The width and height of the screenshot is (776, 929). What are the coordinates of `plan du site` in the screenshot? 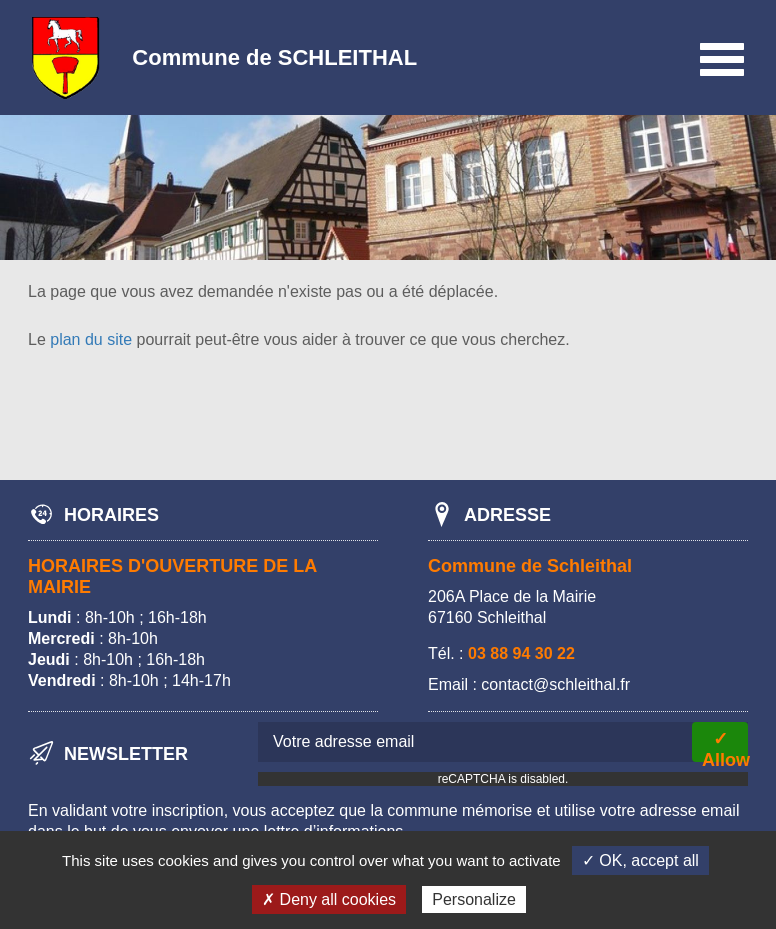 It's located at (91, 339).